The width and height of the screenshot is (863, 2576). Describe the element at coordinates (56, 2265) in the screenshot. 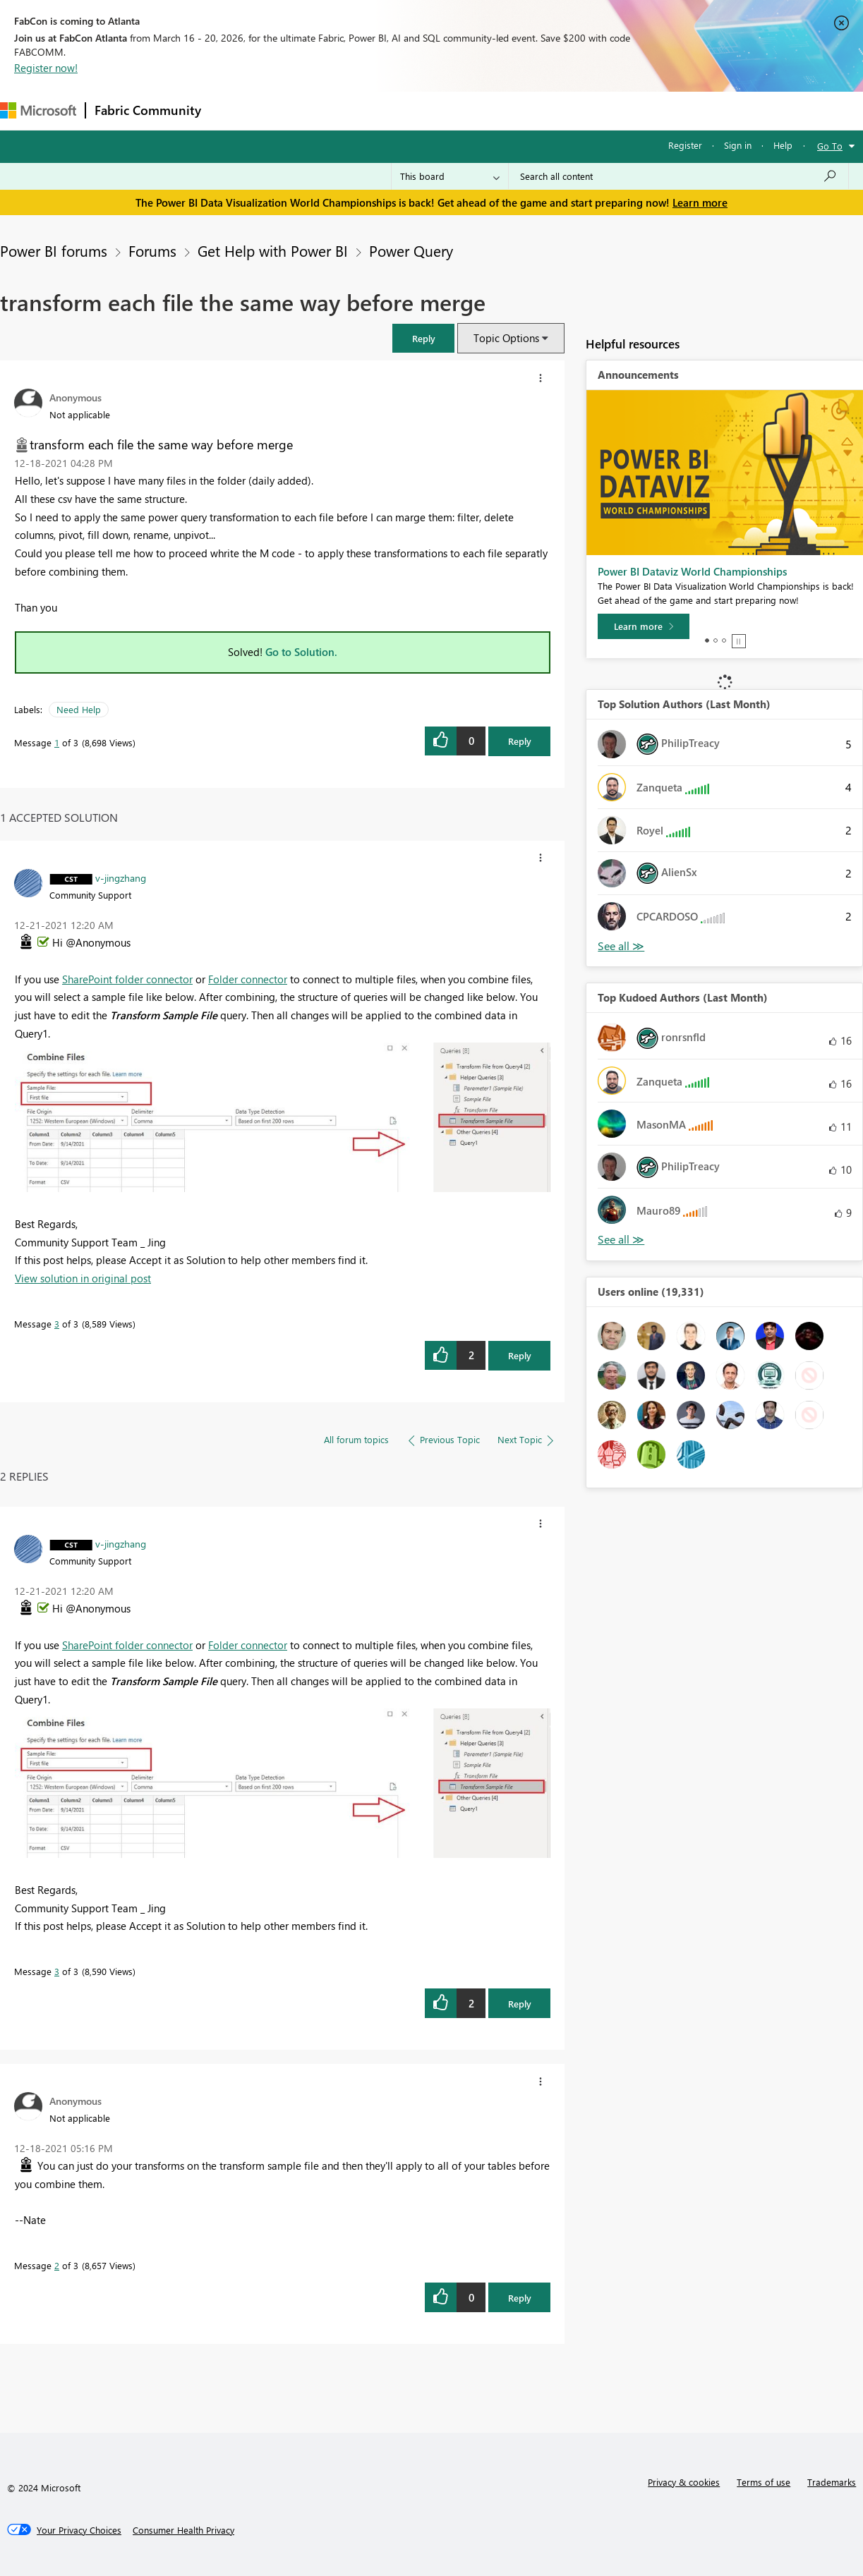

I see `2 [Message 2 of 3]` at that location.